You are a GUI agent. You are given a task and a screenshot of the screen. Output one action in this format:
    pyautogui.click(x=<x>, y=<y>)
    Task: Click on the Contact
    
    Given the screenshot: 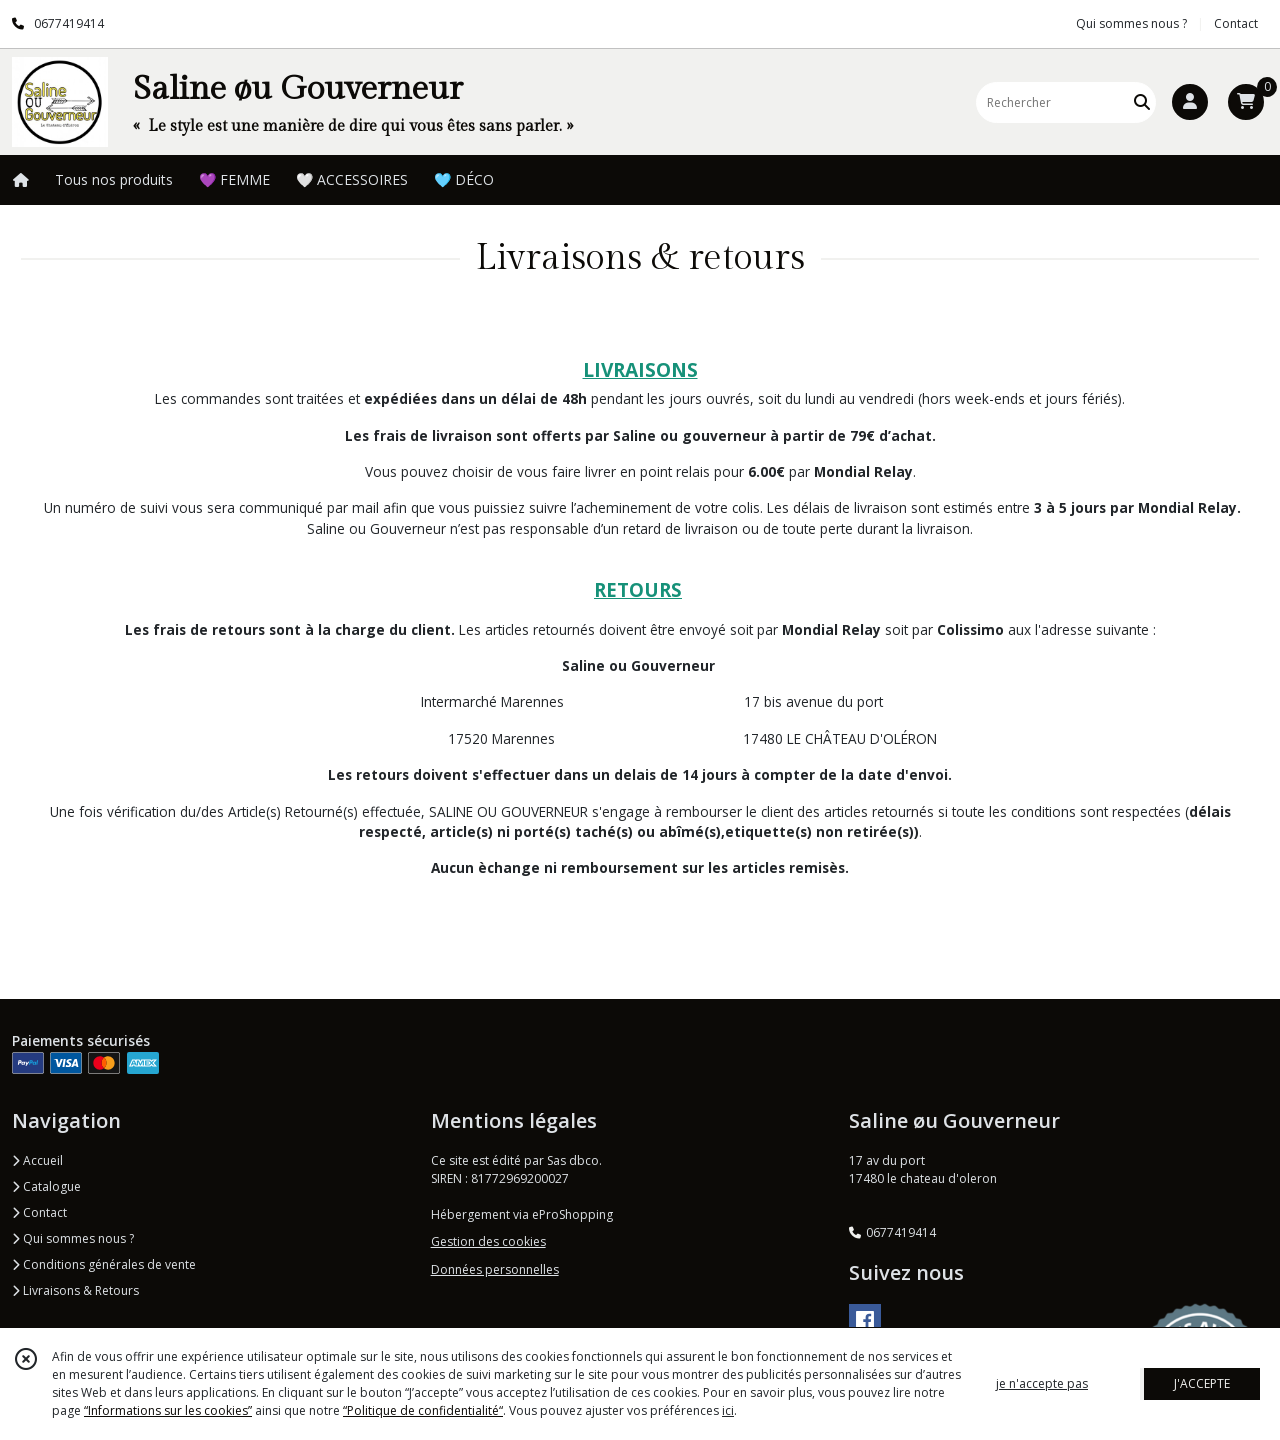 What is the action you would take?
    pyautogui.click(x=1236, y=23)
    